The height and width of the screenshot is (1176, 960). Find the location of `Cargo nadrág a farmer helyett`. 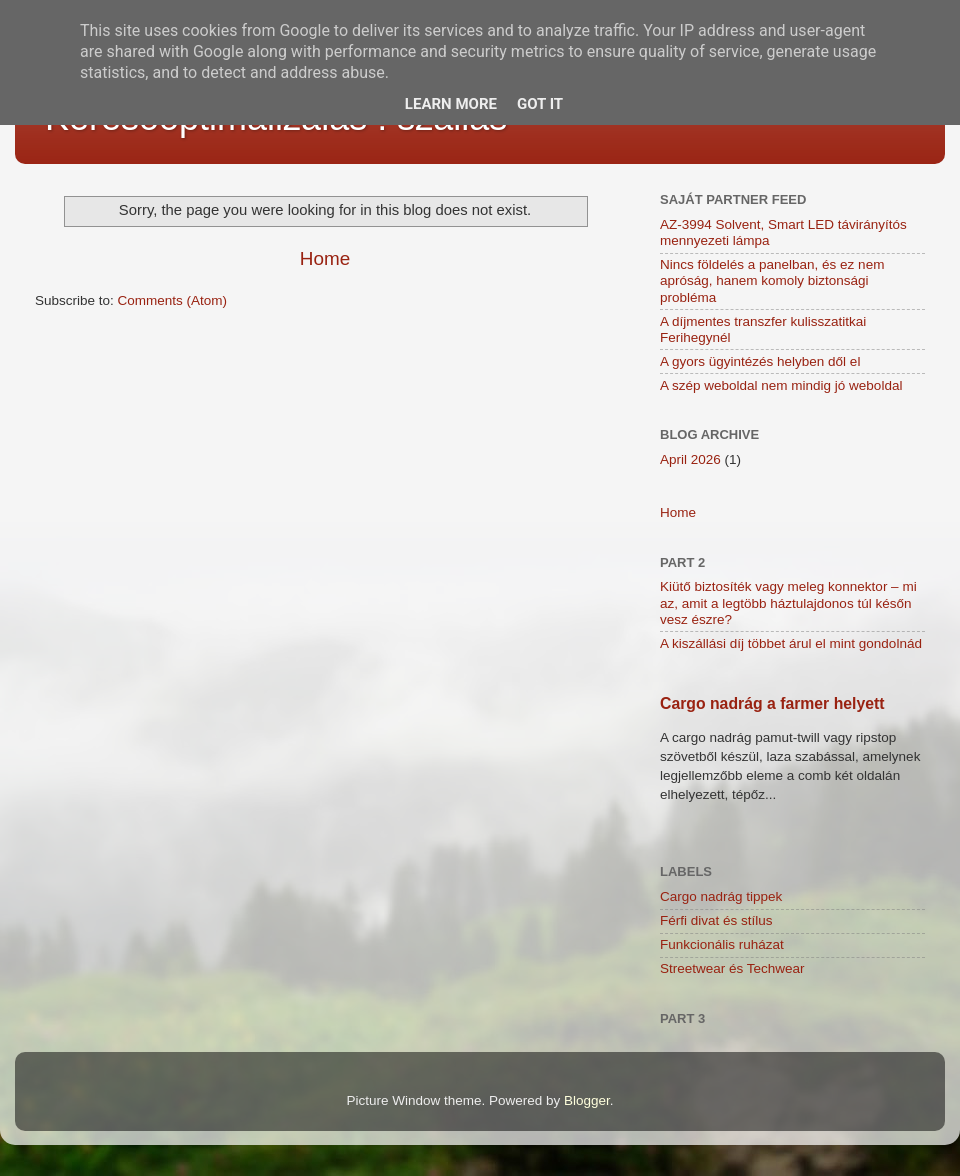

Cargo nadrág a farmer helyett is located at coordinates (772, 703).